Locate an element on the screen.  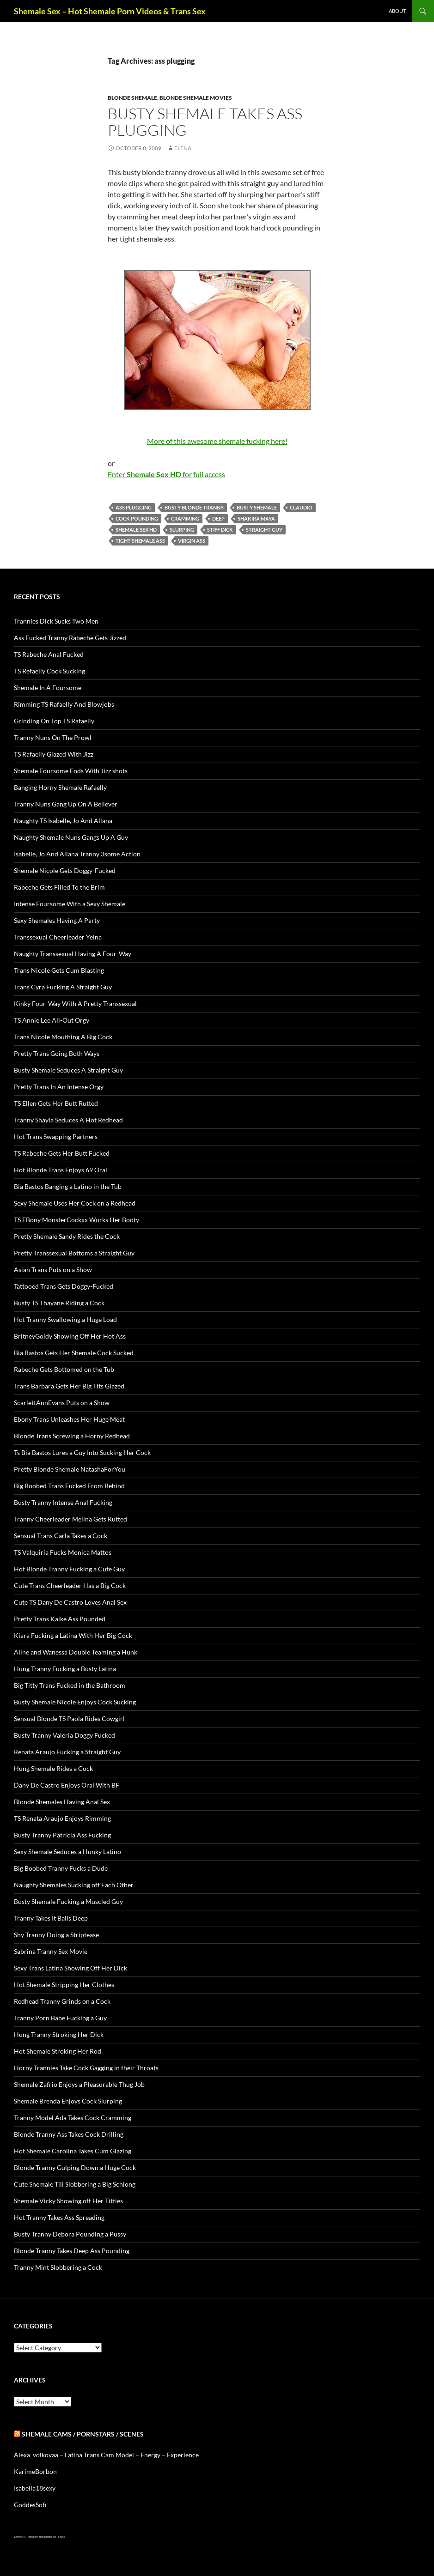
Shemale Cams / Pornstars / Scenes is located at coordinates (83, 2434).